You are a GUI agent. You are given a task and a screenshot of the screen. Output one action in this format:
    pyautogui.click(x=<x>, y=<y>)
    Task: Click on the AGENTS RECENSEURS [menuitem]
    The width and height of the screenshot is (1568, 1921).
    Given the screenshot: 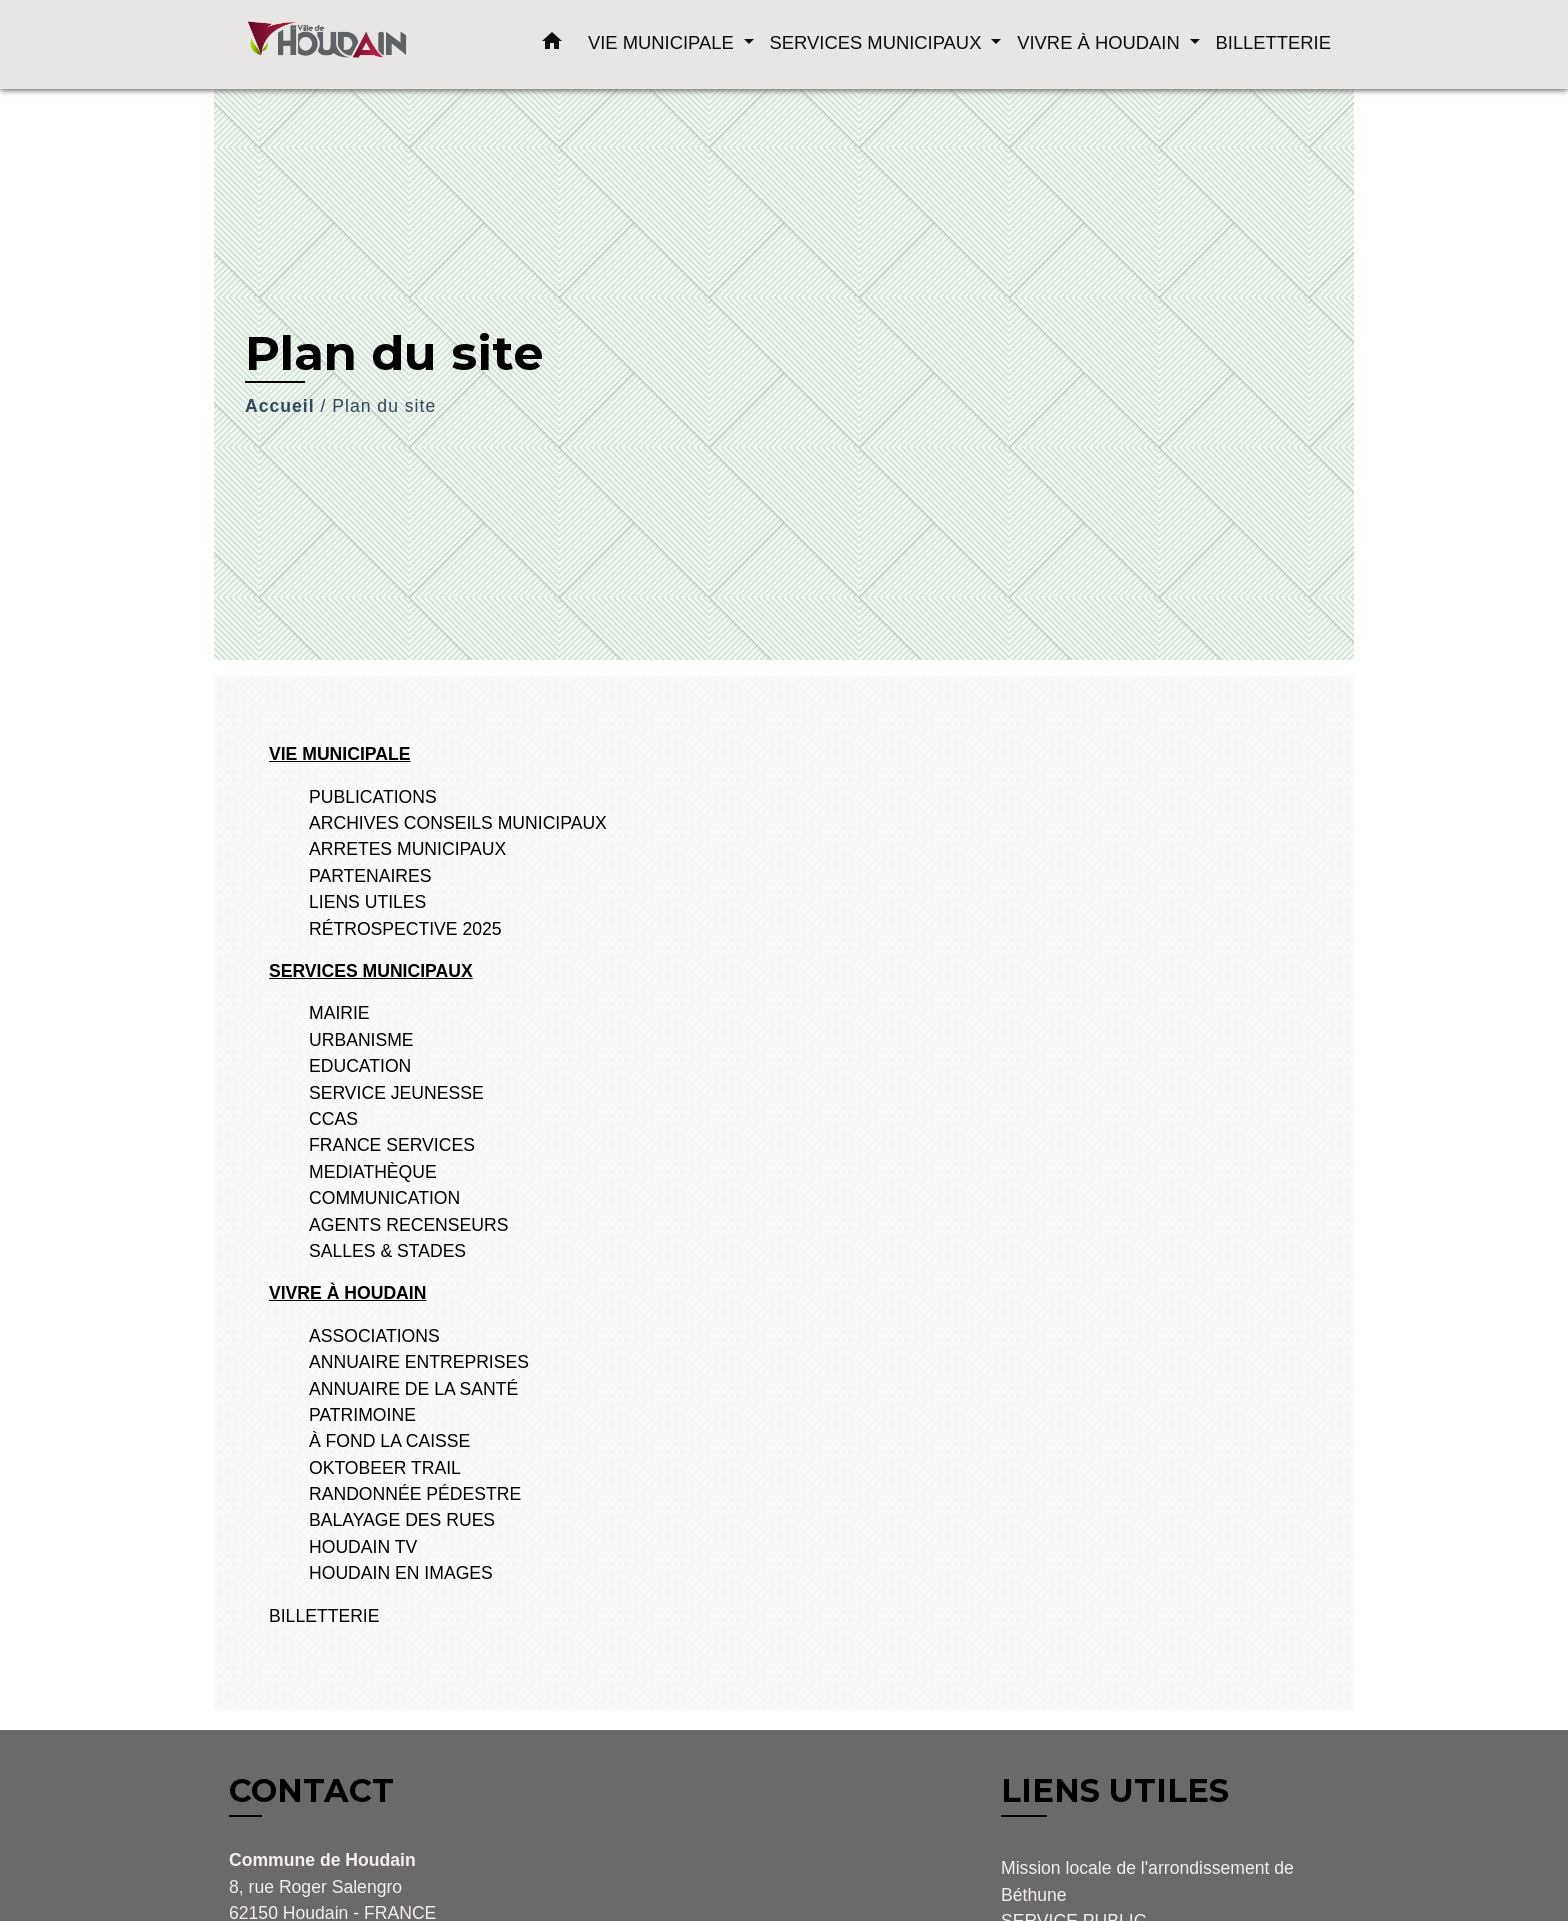 What is the action you would take?
    pyautogui.click(x=408, y=1225)
    